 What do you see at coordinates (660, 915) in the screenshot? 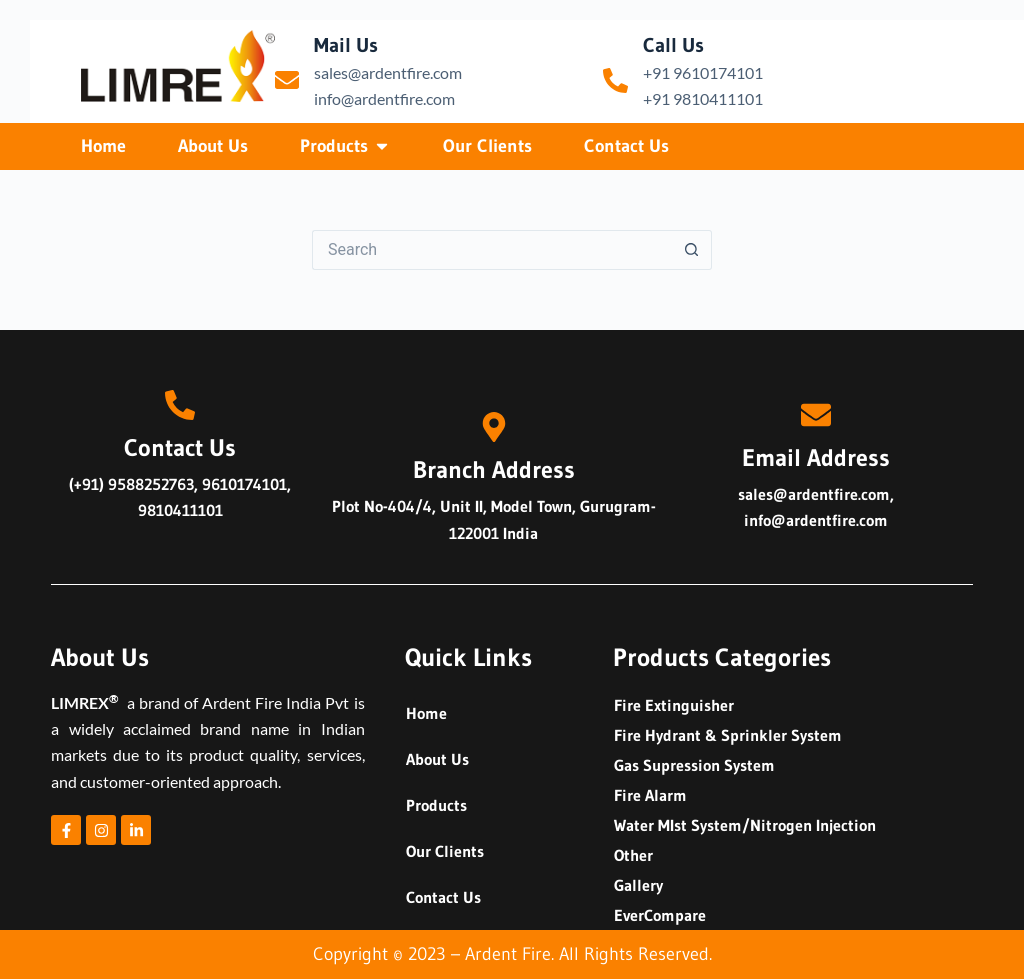
I see `EverCompare` at bounding box center [660, 915].